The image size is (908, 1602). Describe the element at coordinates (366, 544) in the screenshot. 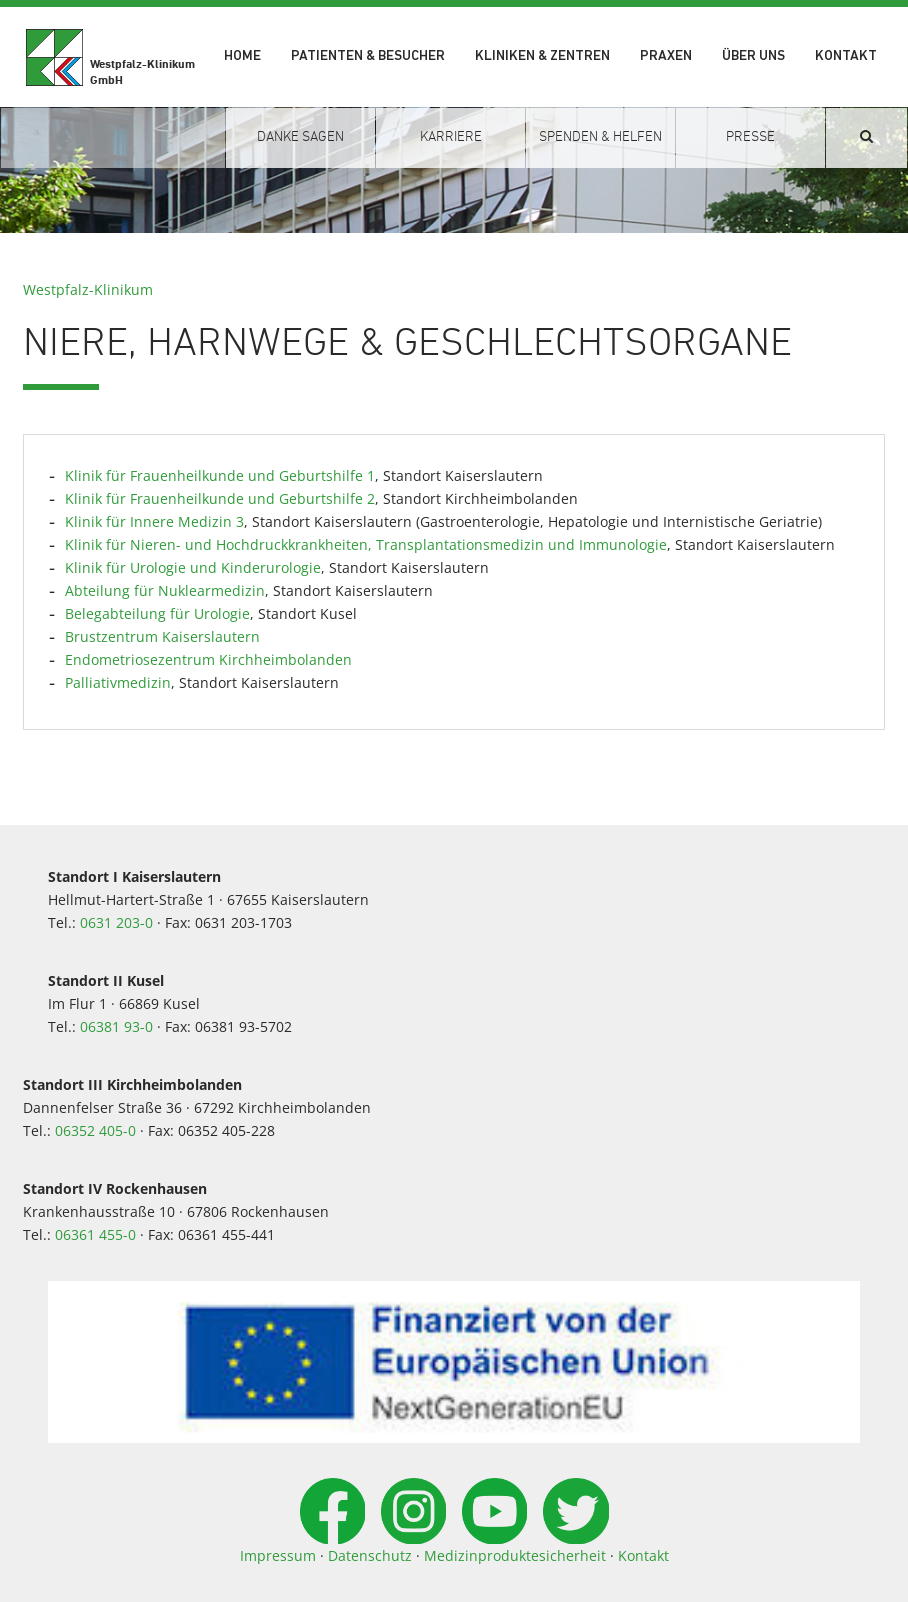

I see `Klinik für Nieren- und Hochdruckkrankheiten, Transplantationsmedizin und Immunologie` at that location.